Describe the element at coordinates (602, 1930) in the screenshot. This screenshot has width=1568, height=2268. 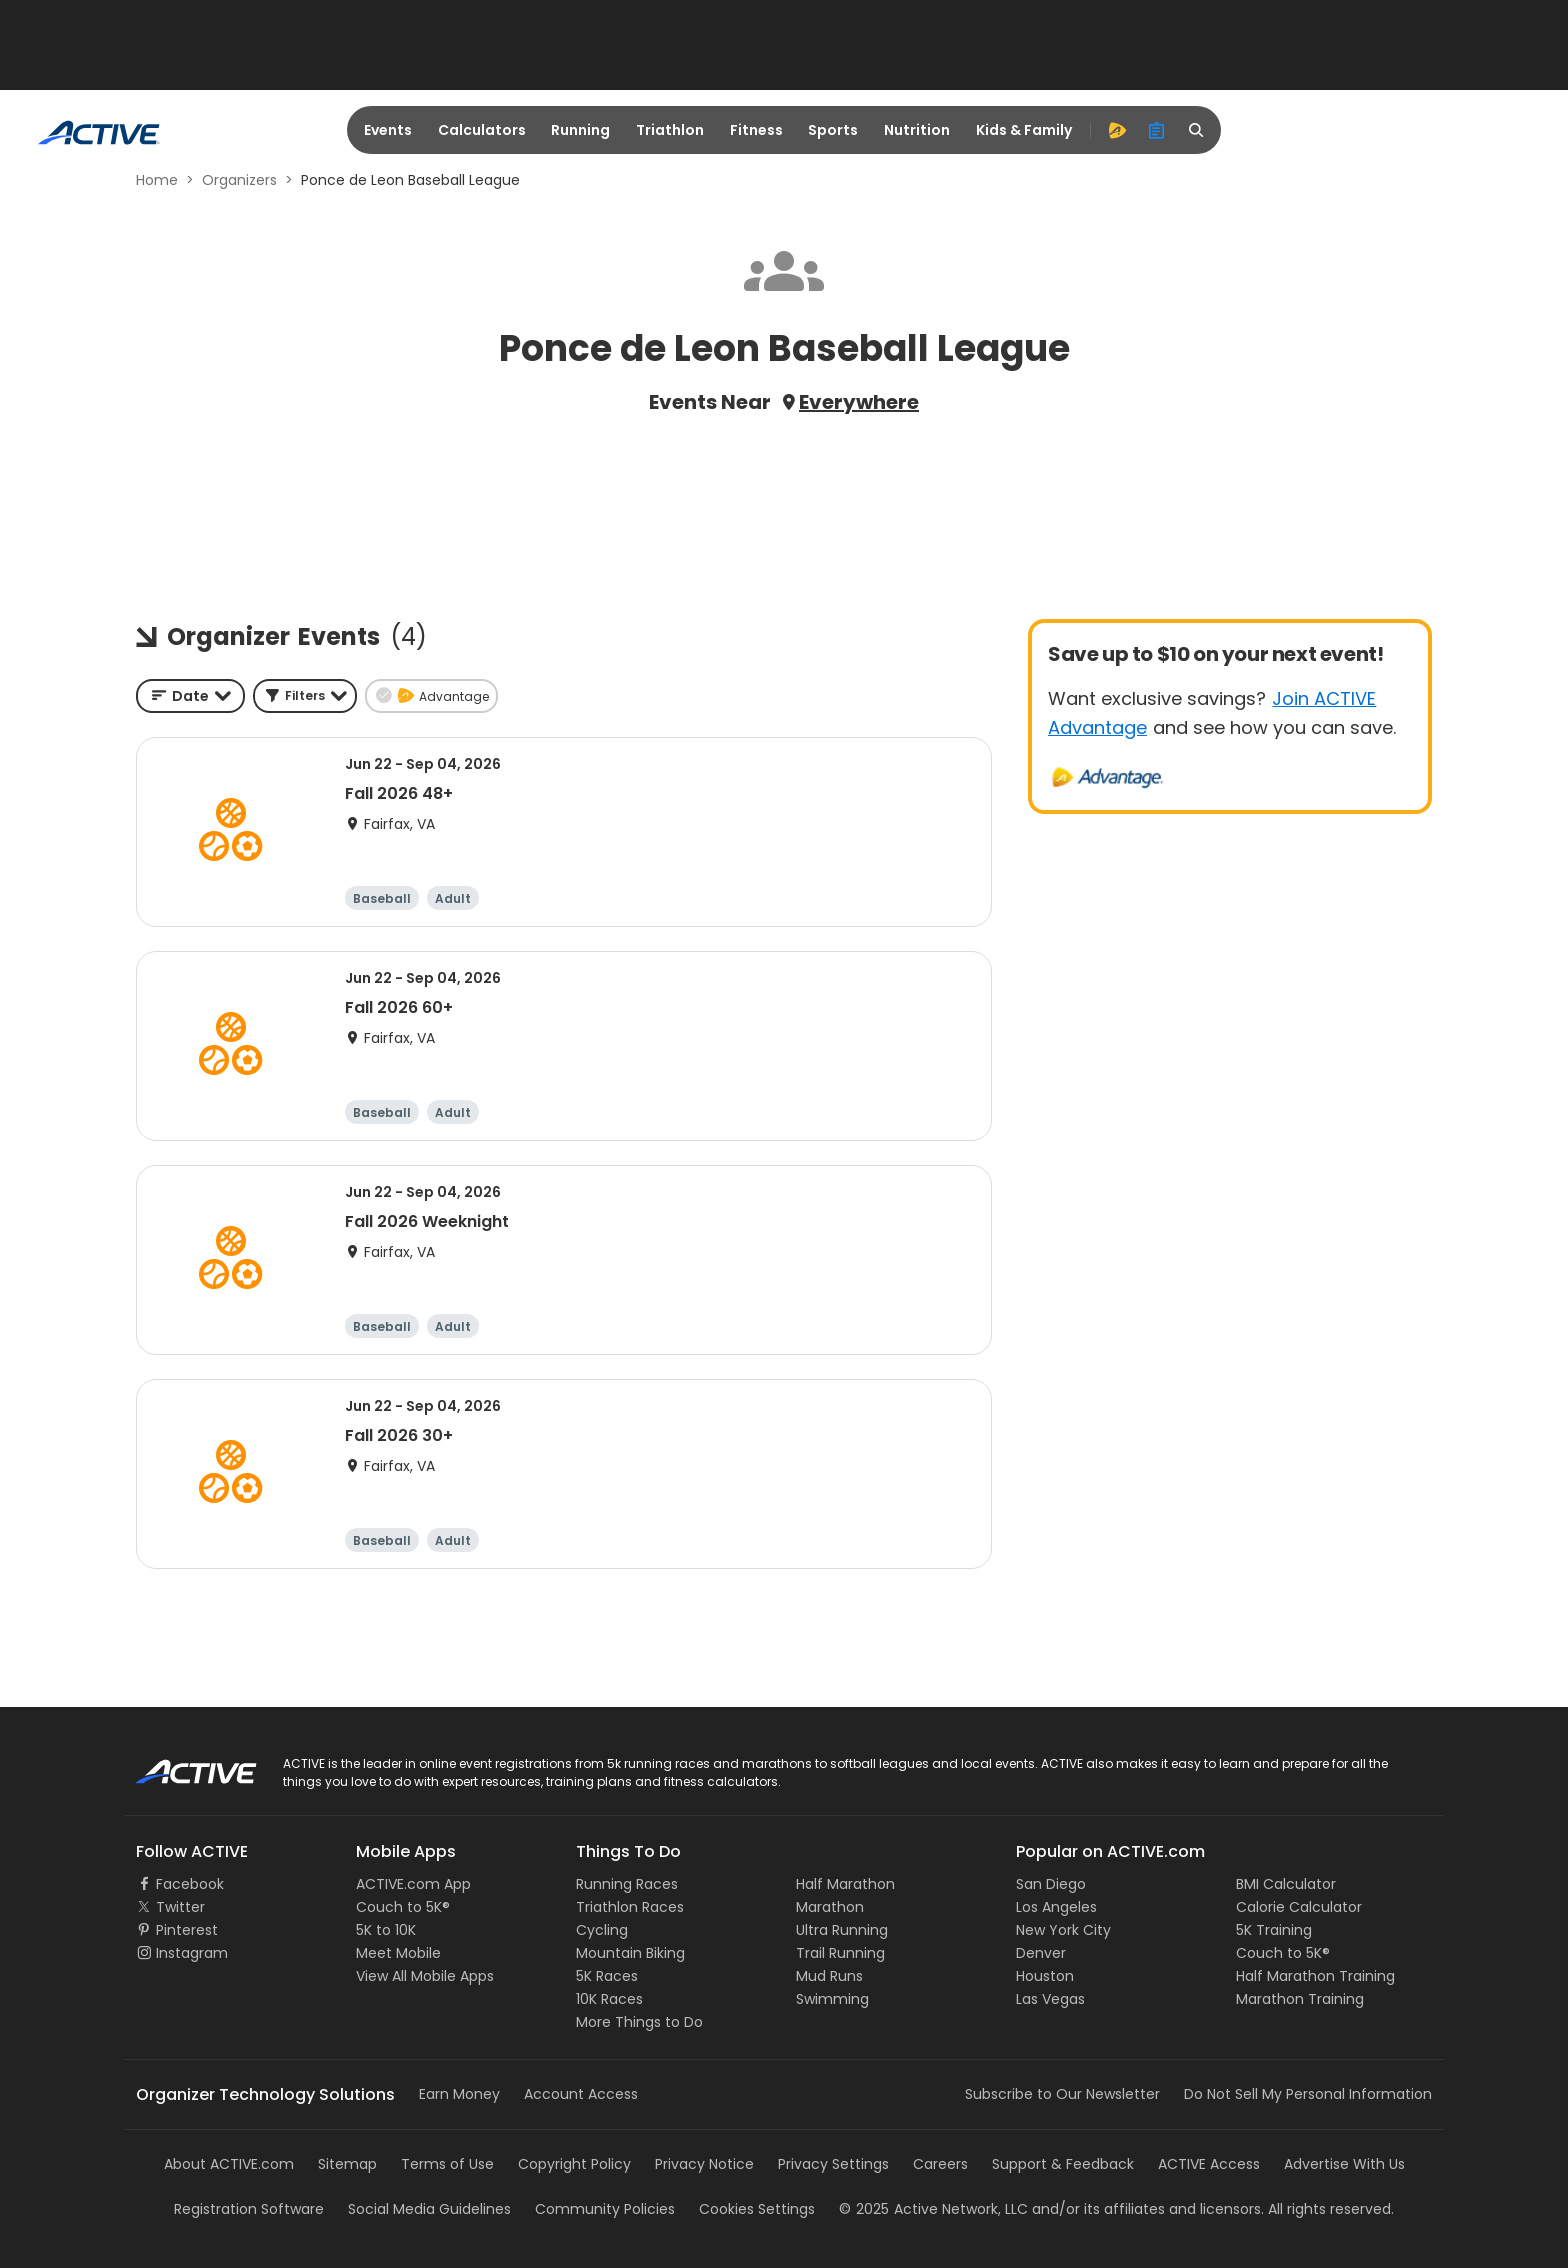
I see `Cycling` at that location.